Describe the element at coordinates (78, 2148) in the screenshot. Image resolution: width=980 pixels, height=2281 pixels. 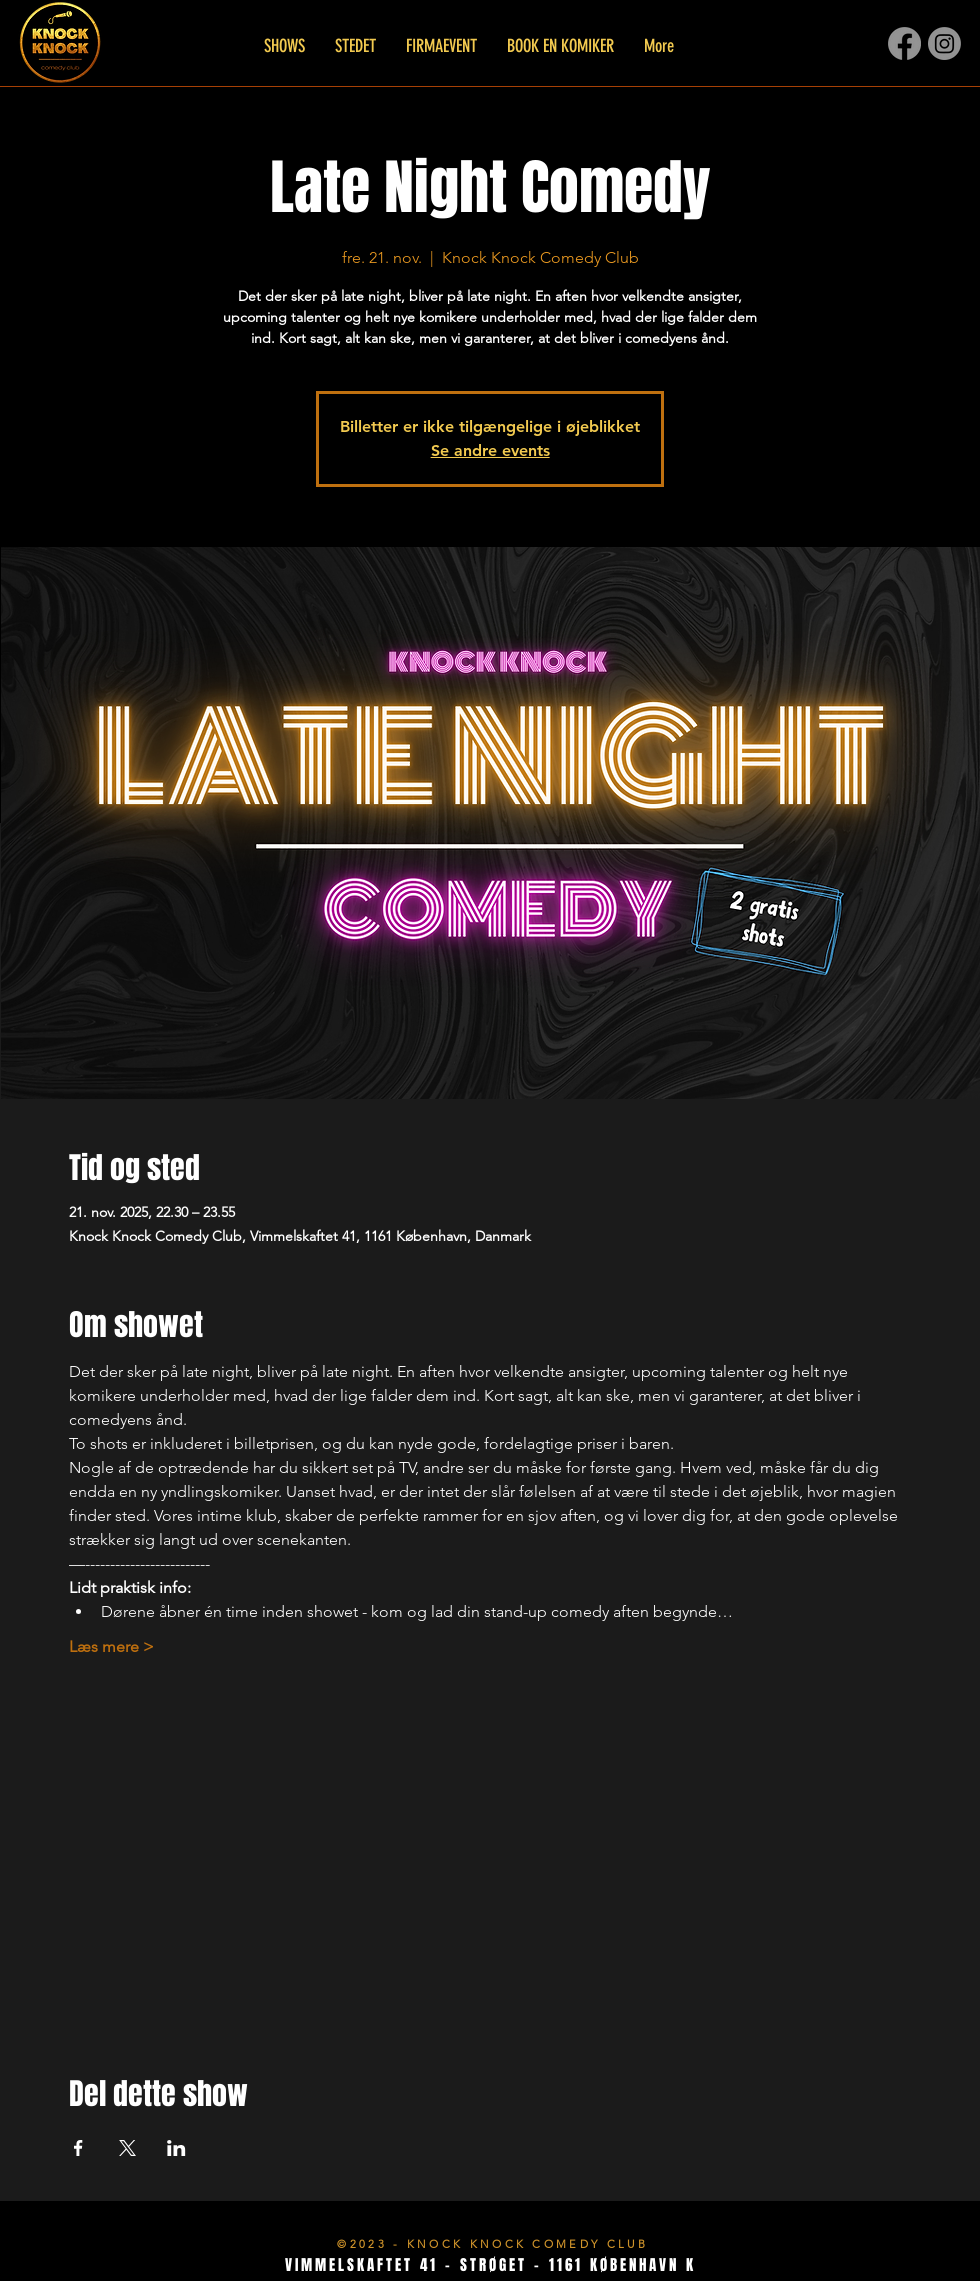
I see `[Del event på Facebook]` at that location.